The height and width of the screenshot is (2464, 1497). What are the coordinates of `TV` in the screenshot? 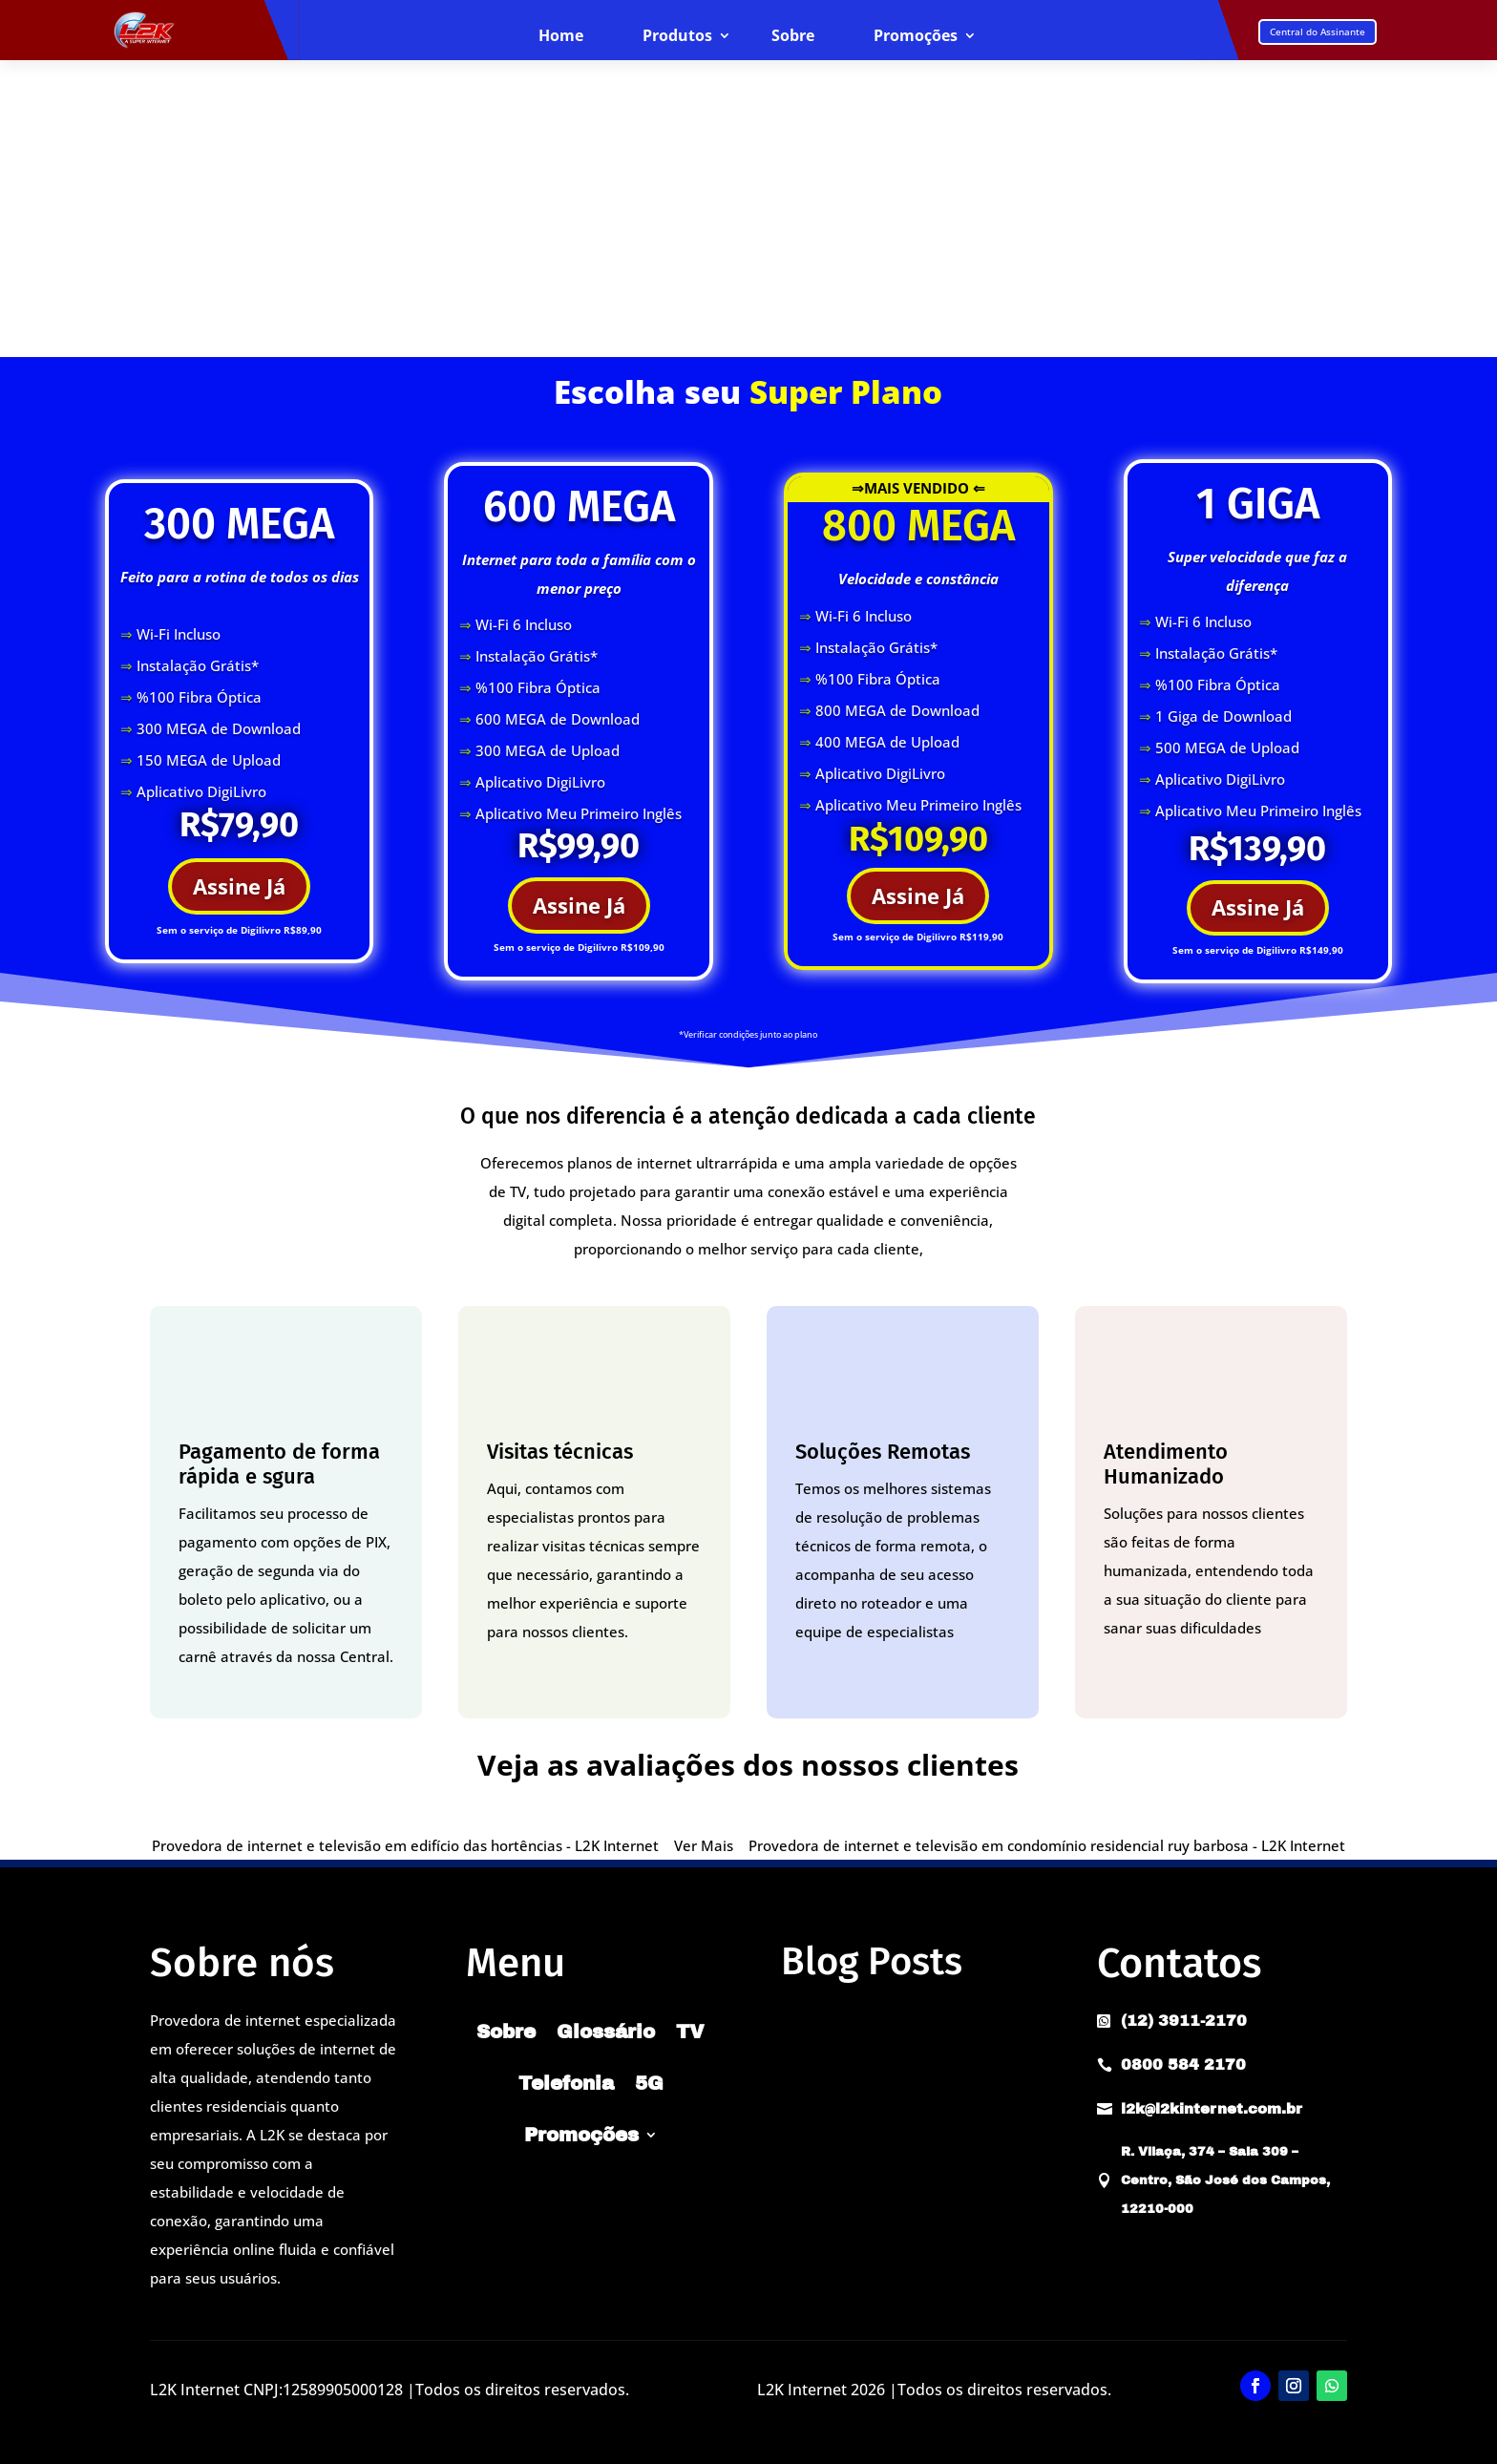 It's located at (690, 2031).